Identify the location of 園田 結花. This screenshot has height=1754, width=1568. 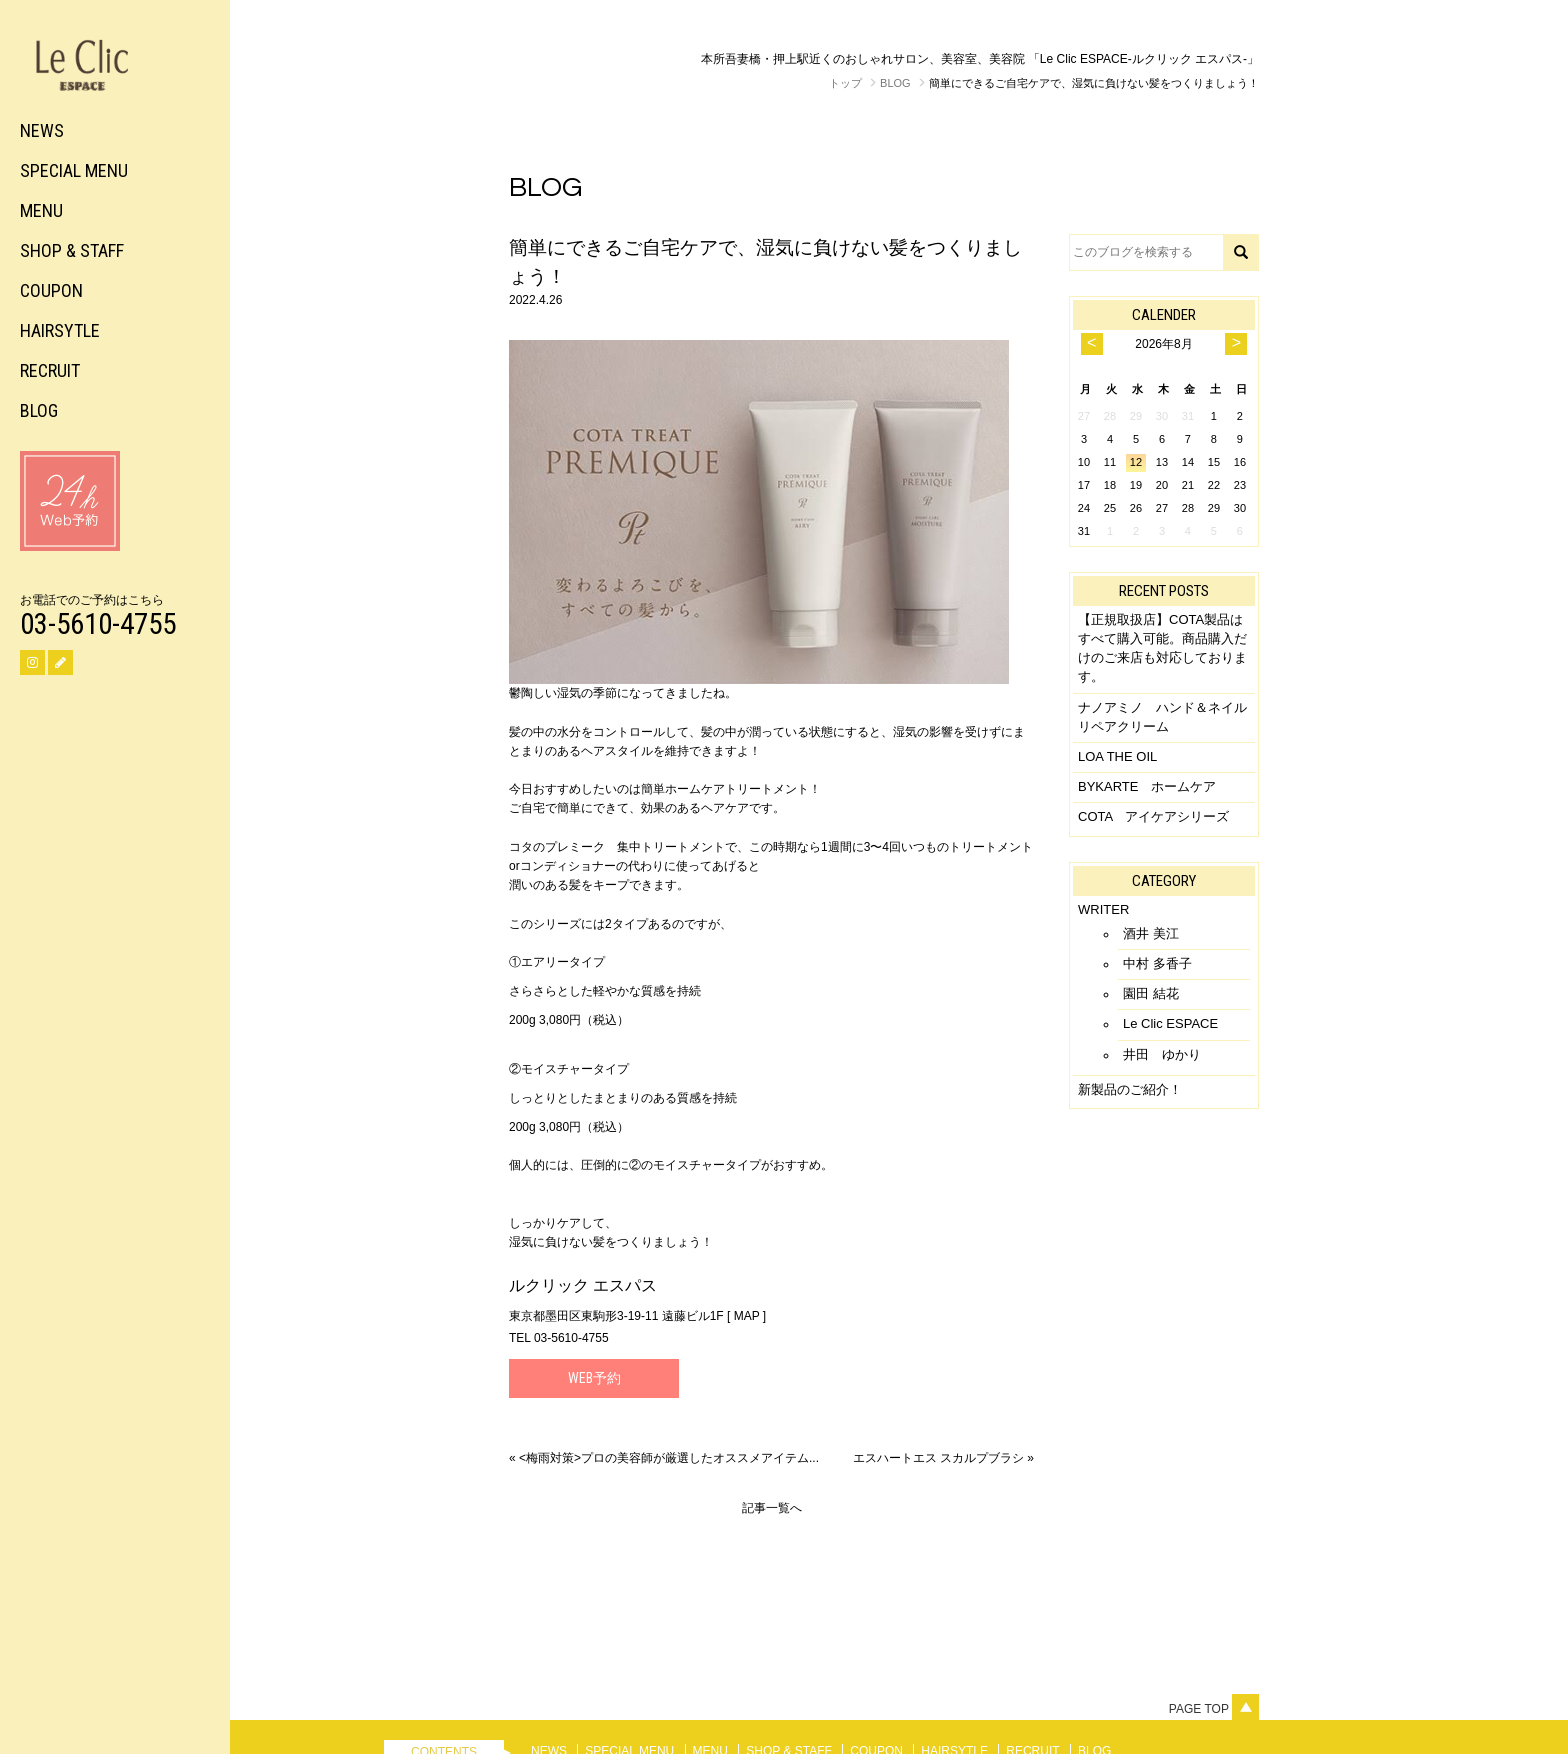
(1151, 993).